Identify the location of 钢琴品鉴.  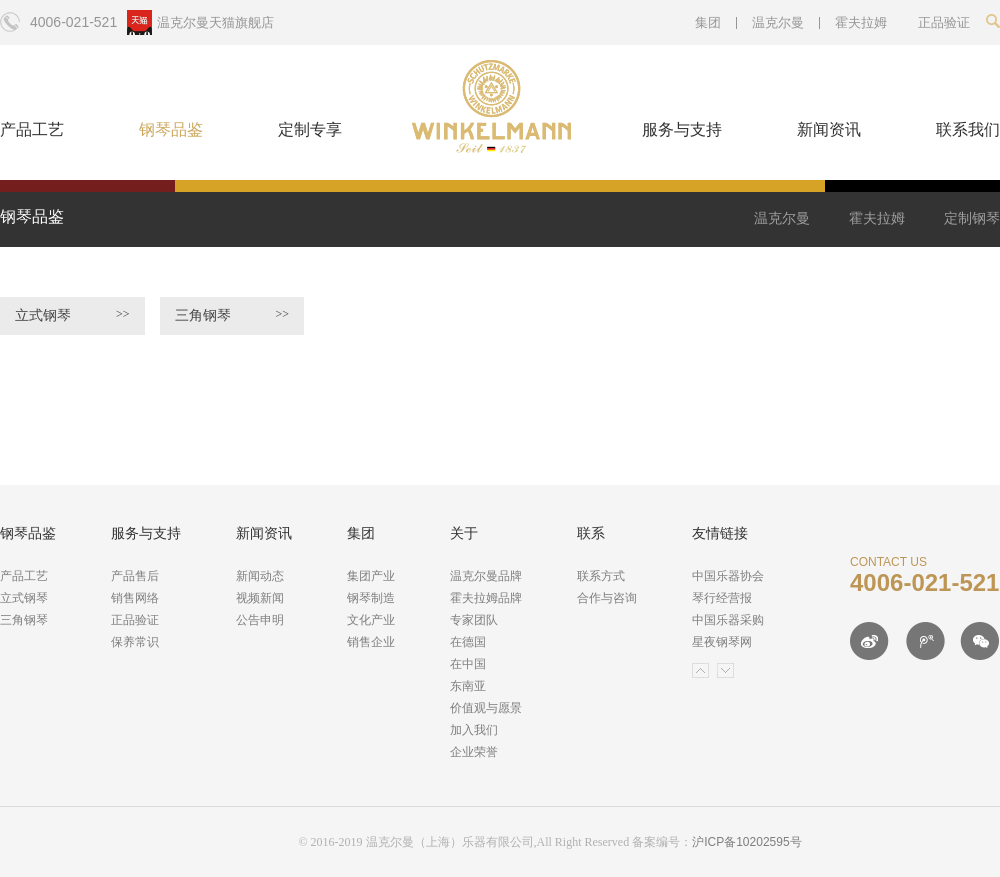
(171, 129).